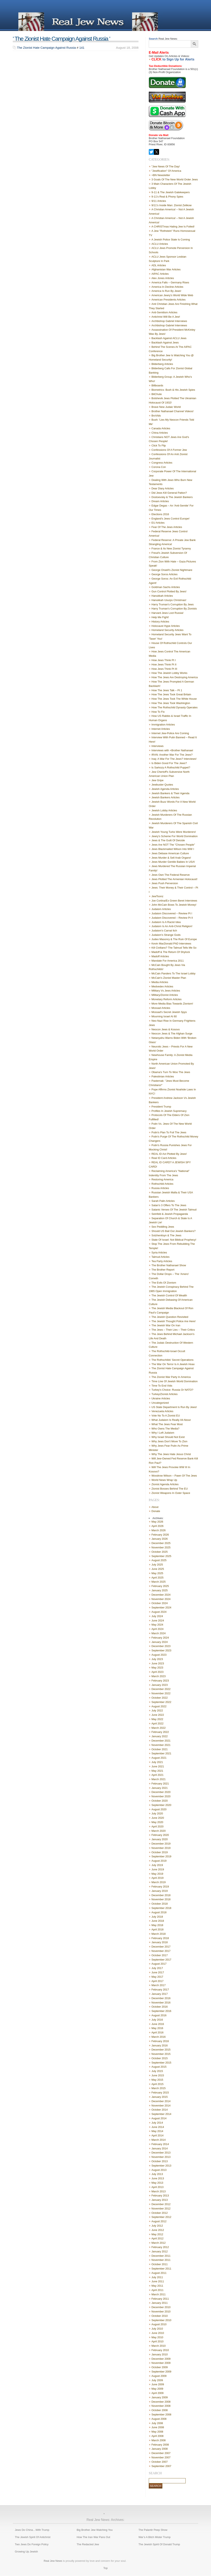 This screenshot has height=2576, width=211. Describe the element at coordinates (81, 47) in the screenshot. I see `141` at that location.